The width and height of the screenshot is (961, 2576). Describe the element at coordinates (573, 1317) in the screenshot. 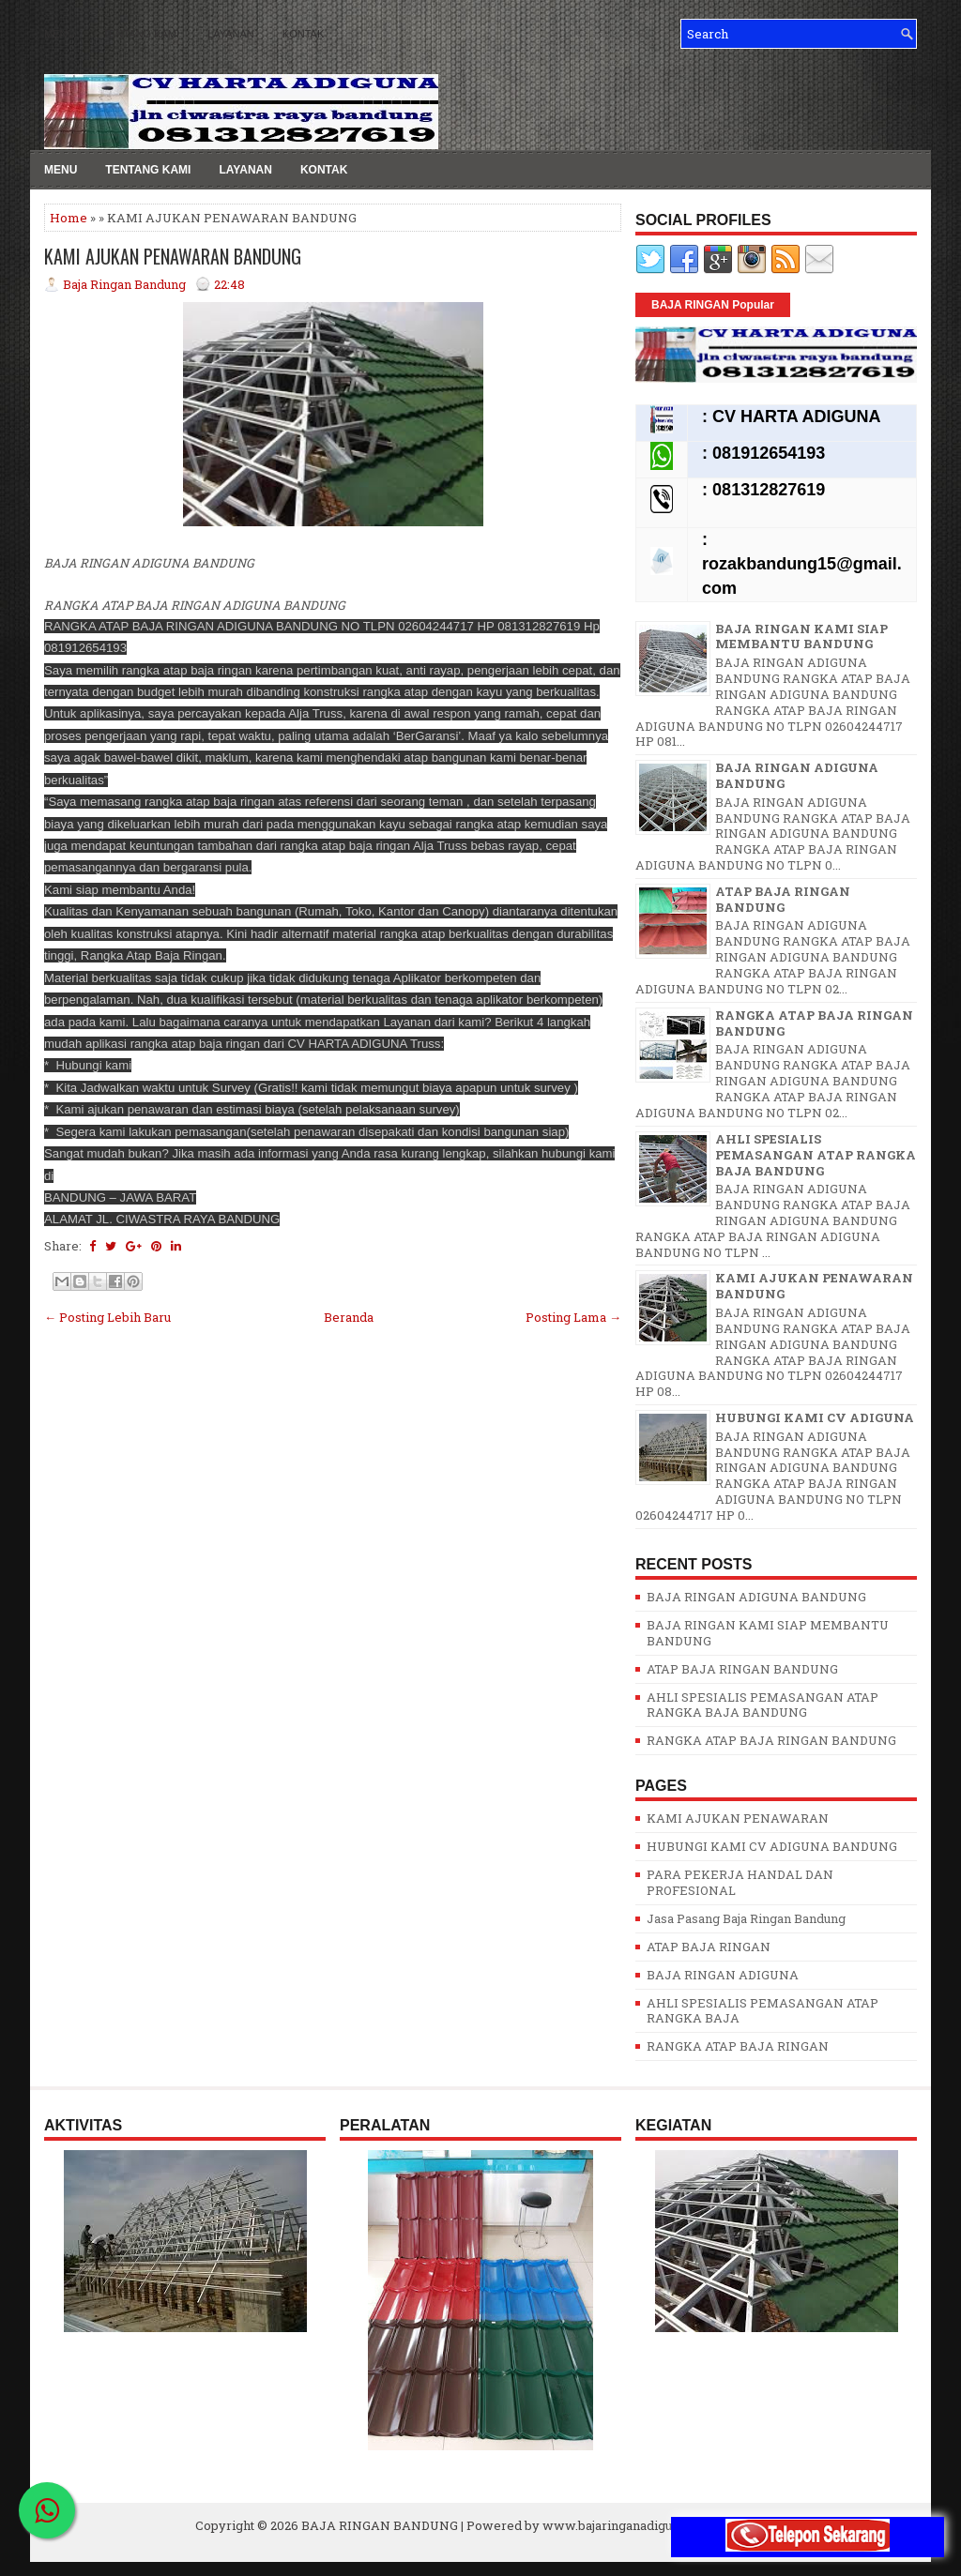

I see `Posting Lama →` at that location.